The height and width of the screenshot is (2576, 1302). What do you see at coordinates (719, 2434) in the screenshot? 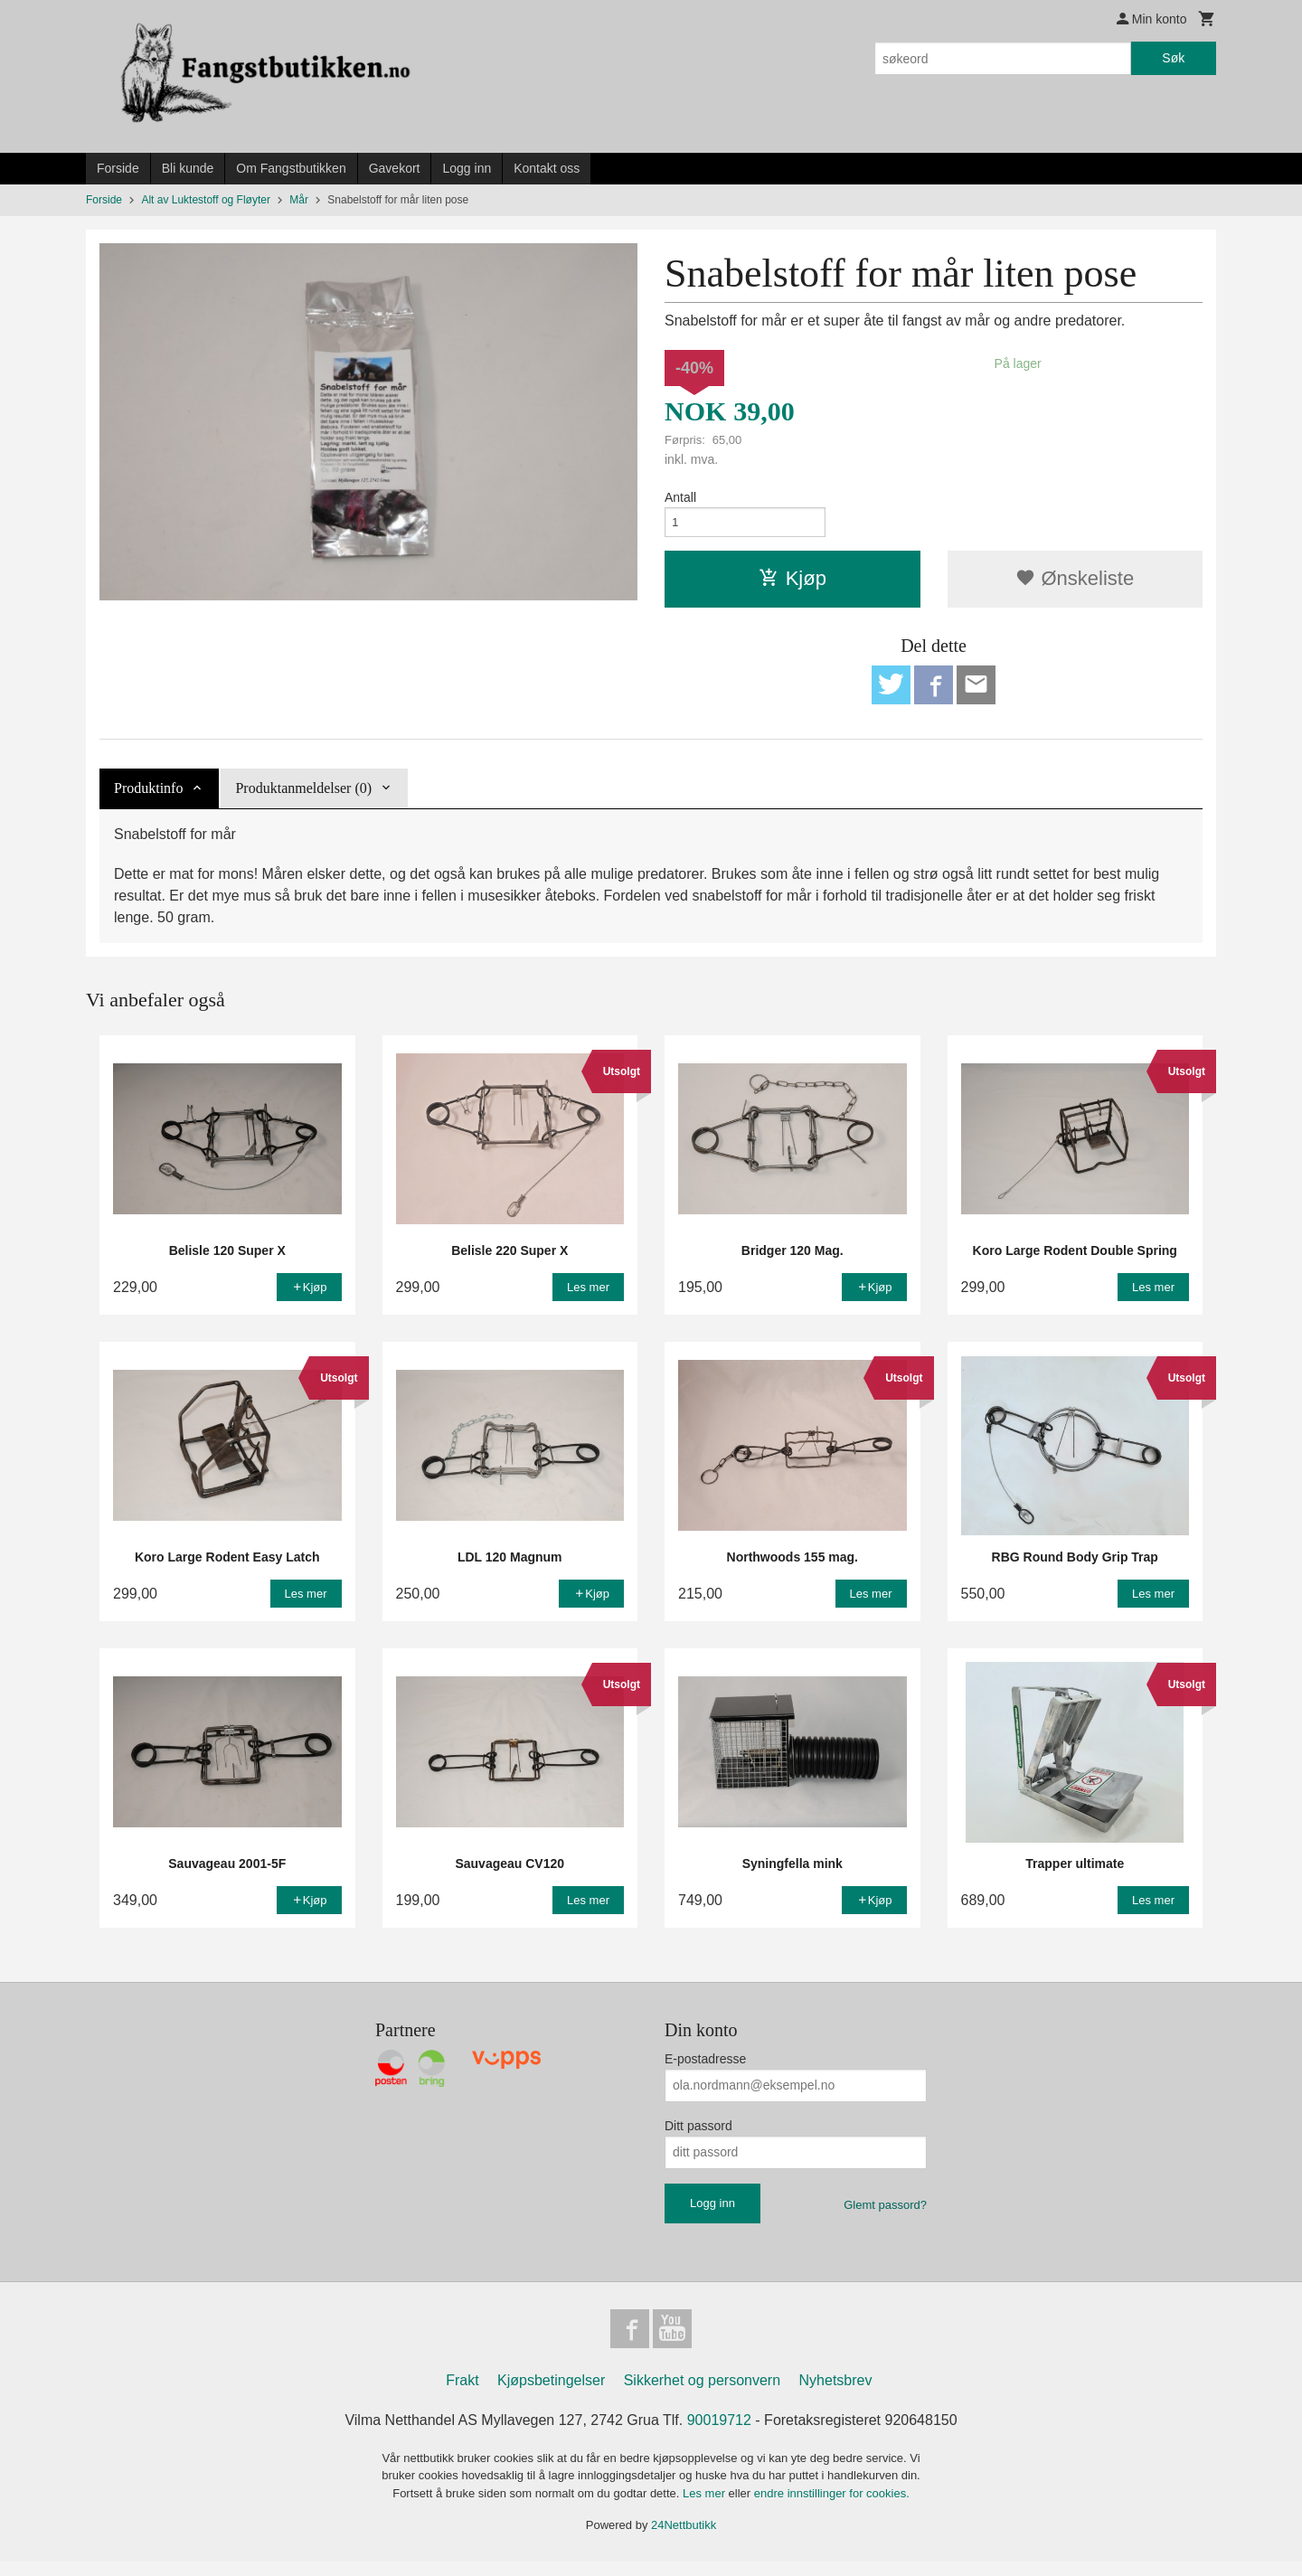
I see `90019712` at bounding box center [719, 2434].